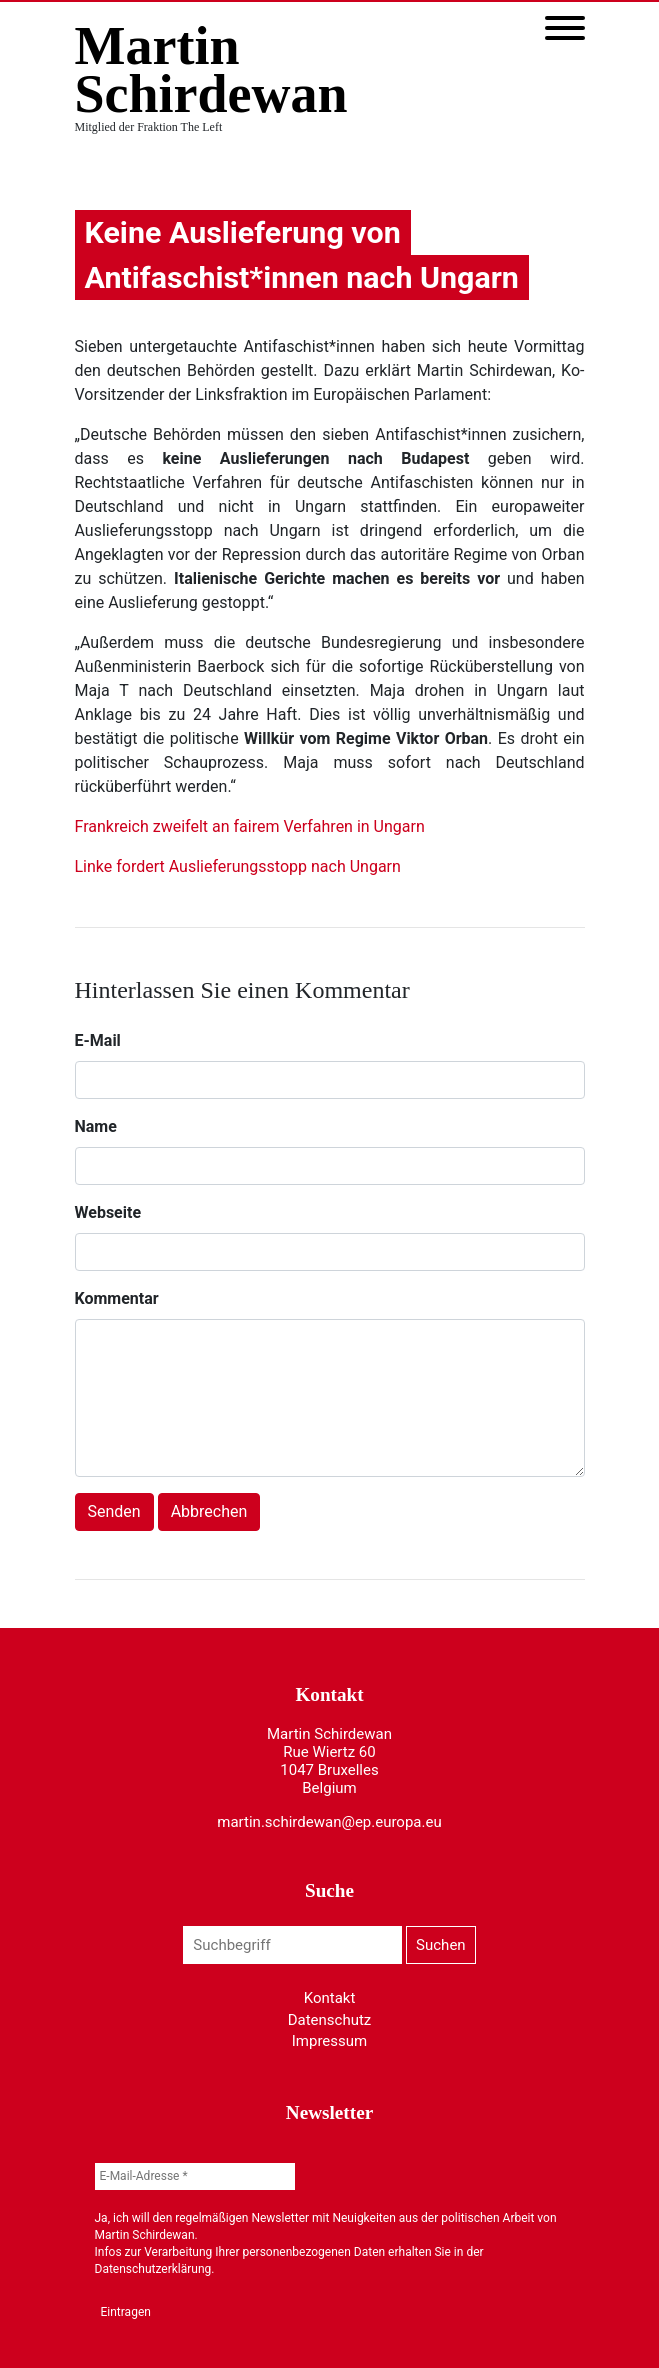 The image size is (659, 2368). Describe the element at coordinates (565, 29) in the screenshot. I see `[Toggle navigation]` at that location.